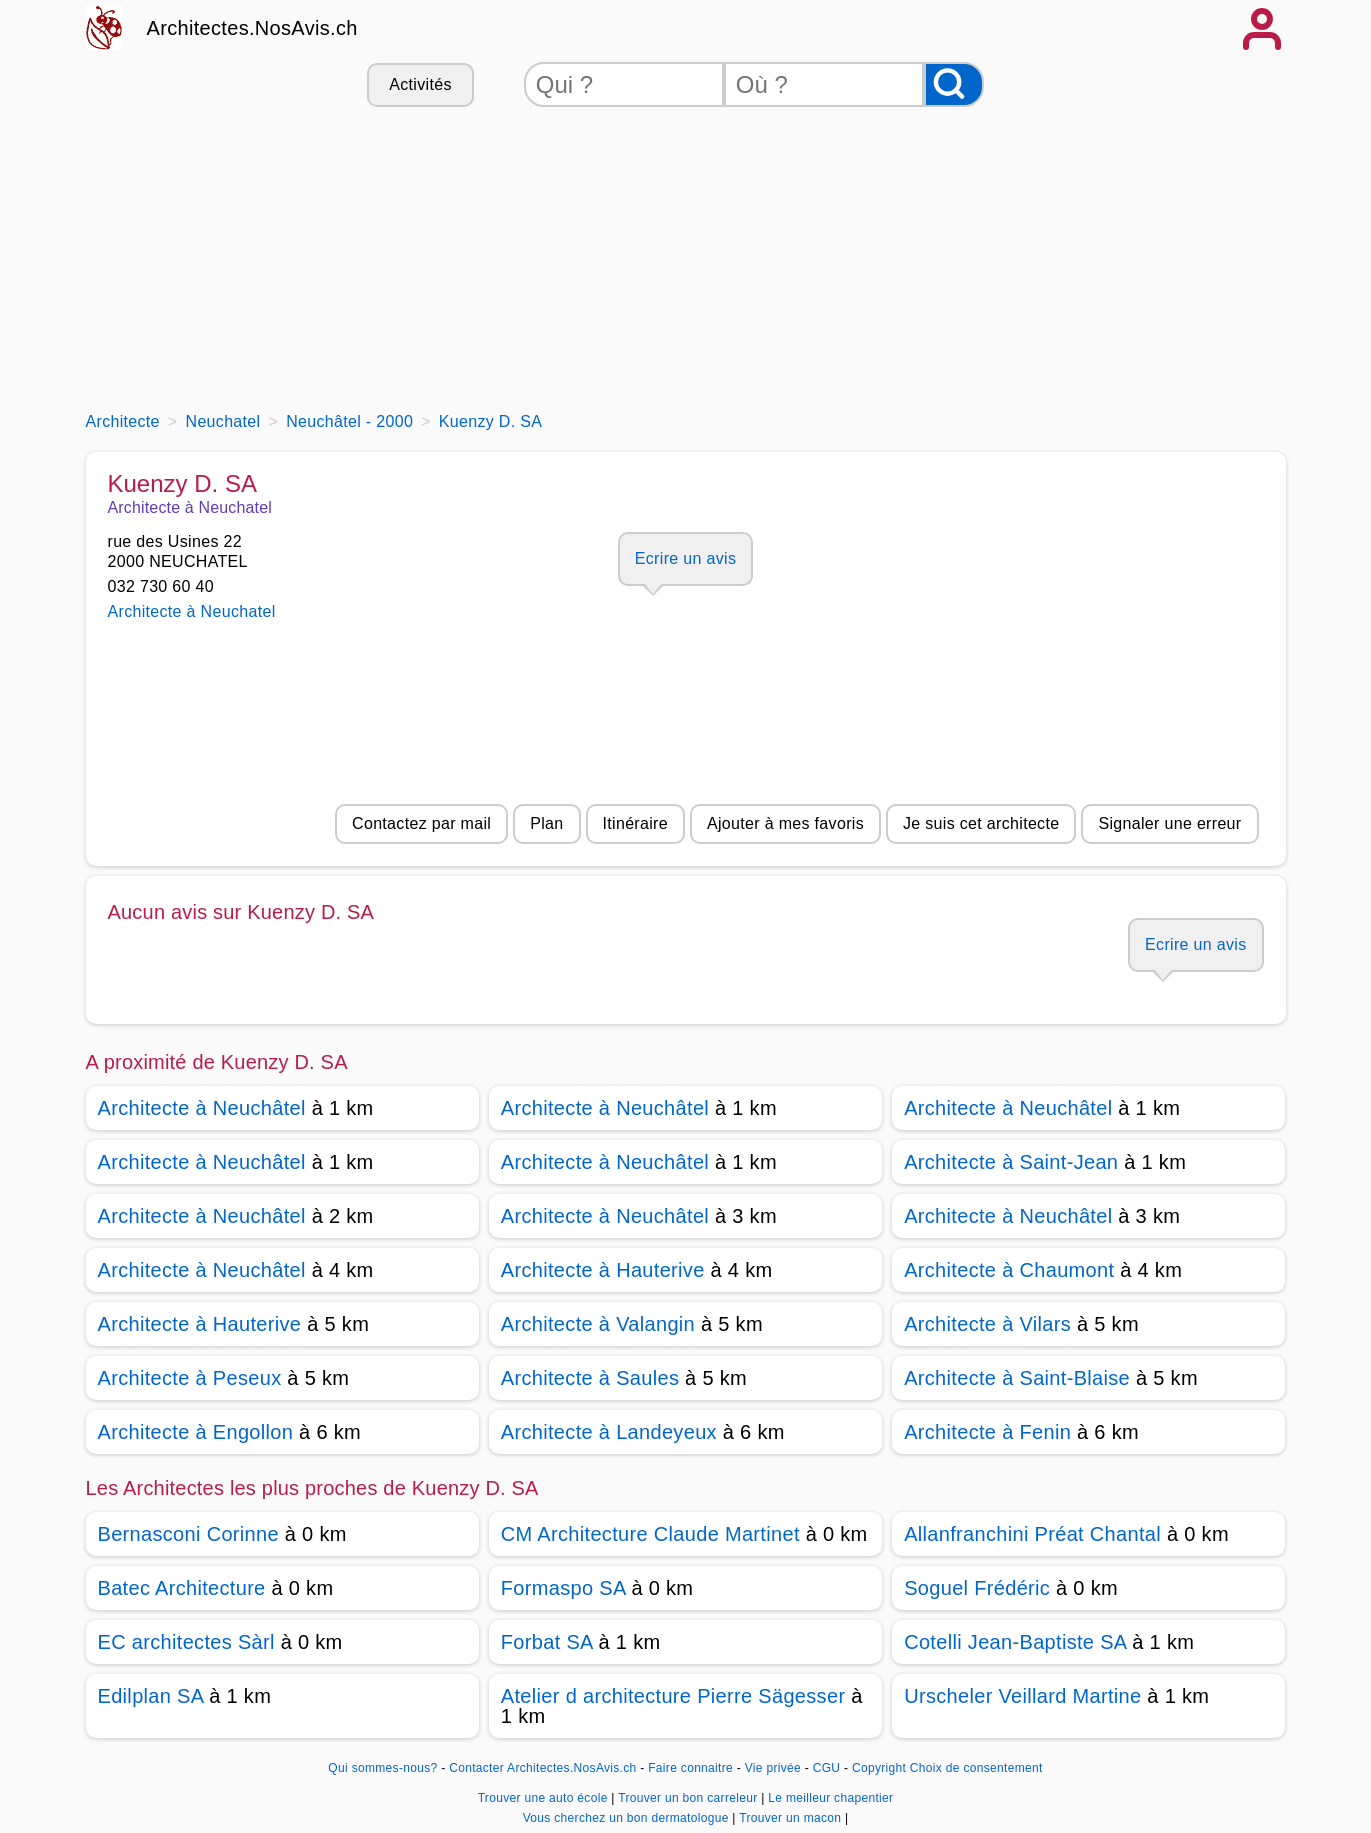 The height and width of the screenshot is (1833, 1371). What do you see at coordinates (190, 1378) in the screenshot?
I see `Architecte à Peseux` at bounding box center [190, 1378].